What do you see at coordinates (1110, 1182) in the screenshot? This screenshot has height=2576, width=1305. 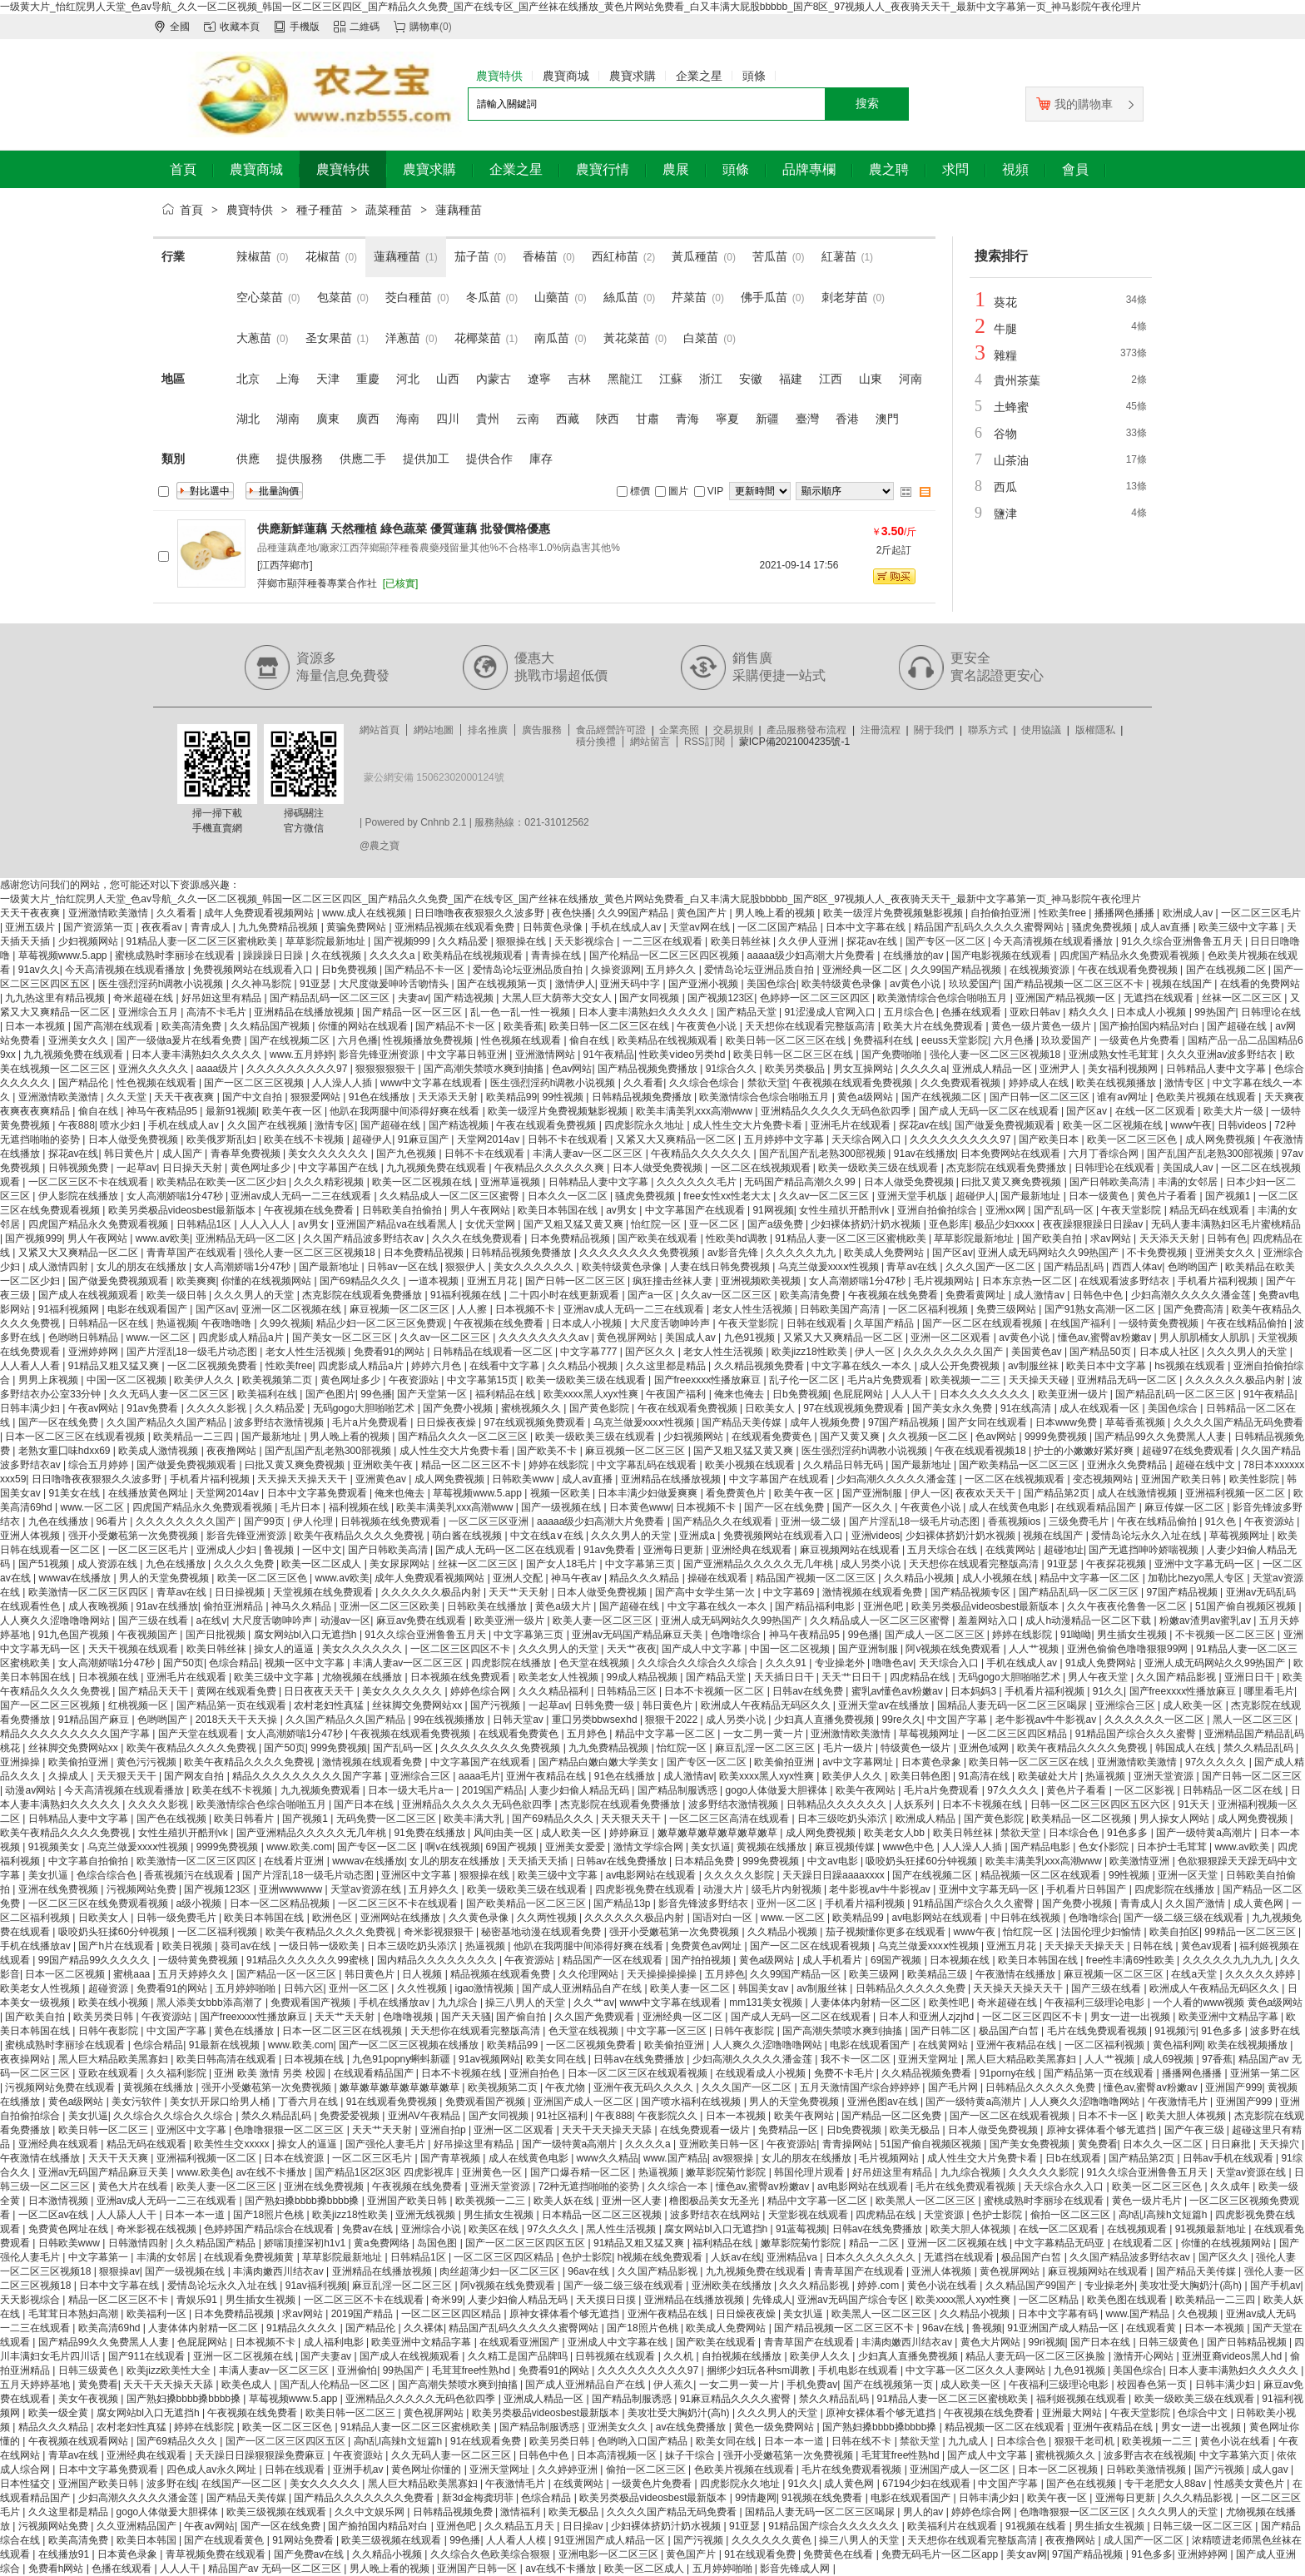 I see `国产日韩欧美高清` at bounding box center [1110, 1182].